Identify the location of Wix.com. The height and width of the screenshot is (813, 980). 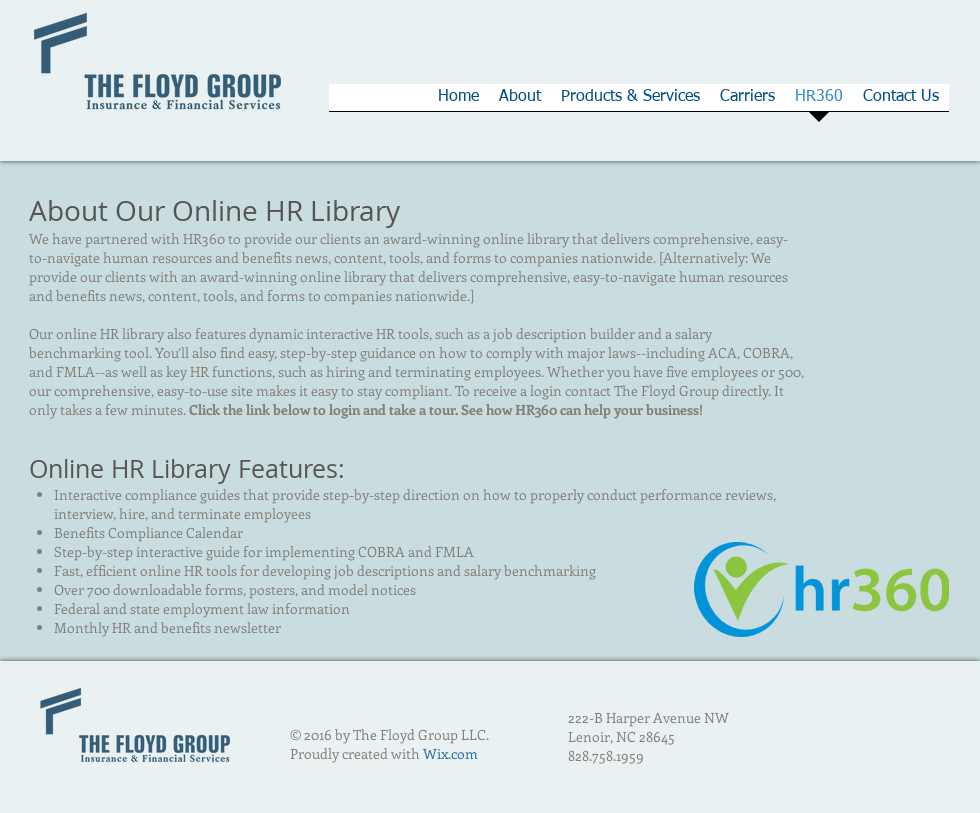
(450, 753).